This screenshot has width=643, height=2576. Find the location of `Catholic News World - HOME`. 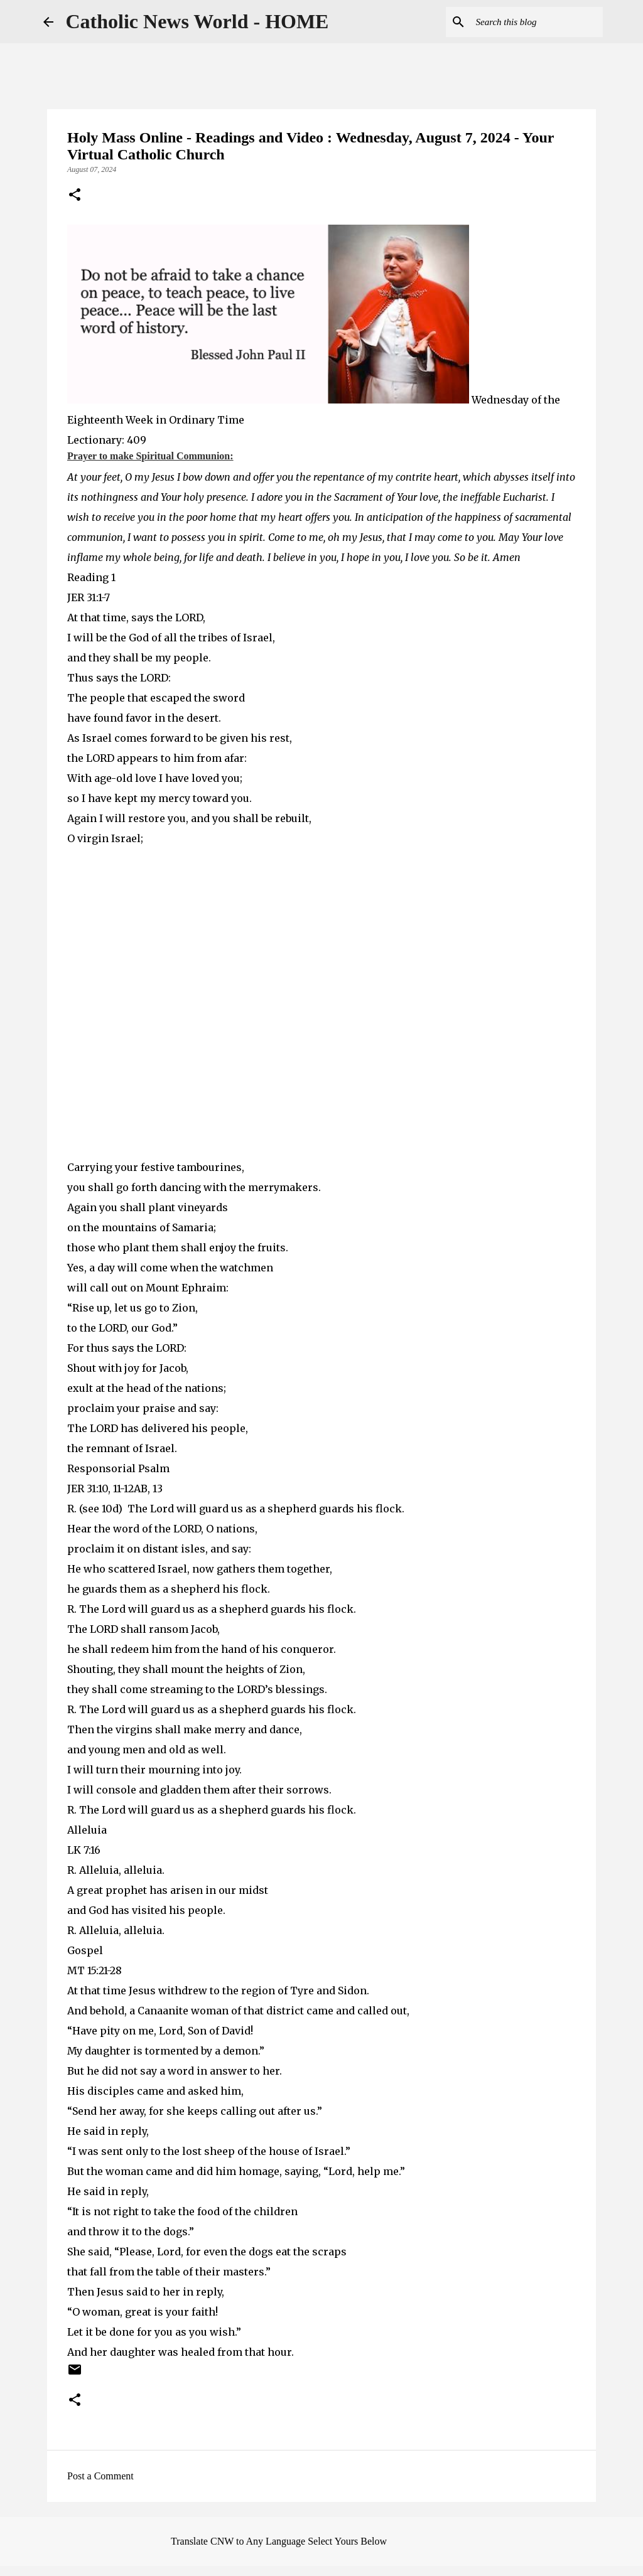

Catholic News World - HOME is located at coordinates (197, 21).